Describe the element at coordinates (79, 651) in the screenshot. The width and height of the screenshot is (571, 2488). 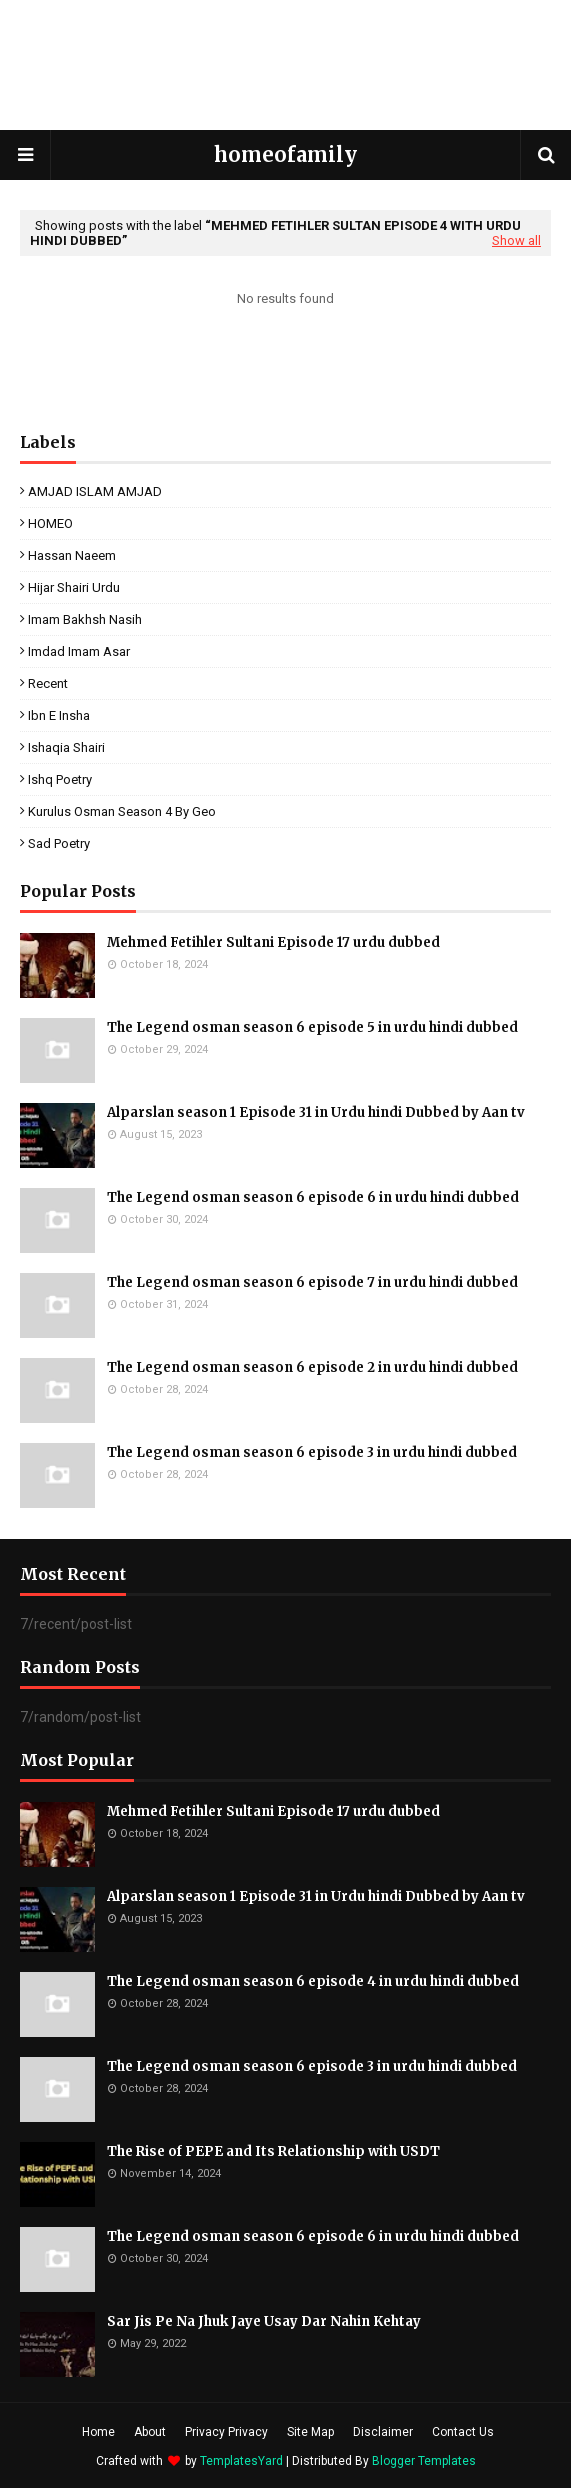
I see `Imdad Imam Asar` at that location.